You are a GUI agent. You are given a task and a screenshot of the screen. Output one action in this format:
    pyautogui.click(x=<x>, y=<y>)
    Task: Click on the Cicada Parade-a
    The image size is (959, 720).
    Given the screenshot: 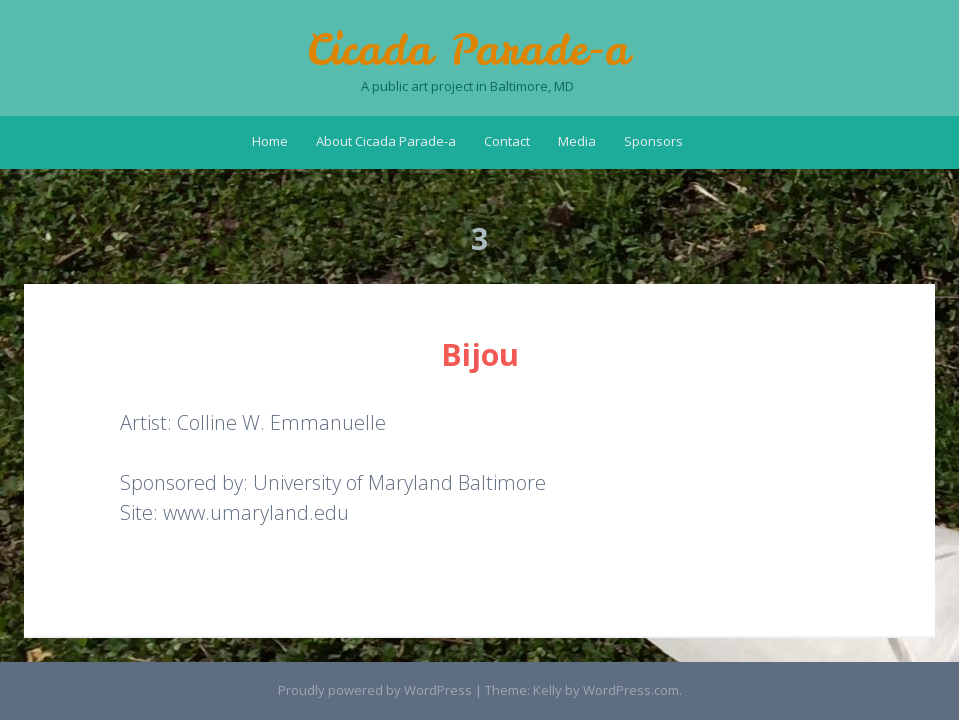 What is the action you would take?
    pyautogui.click(x=468, y=50)
    